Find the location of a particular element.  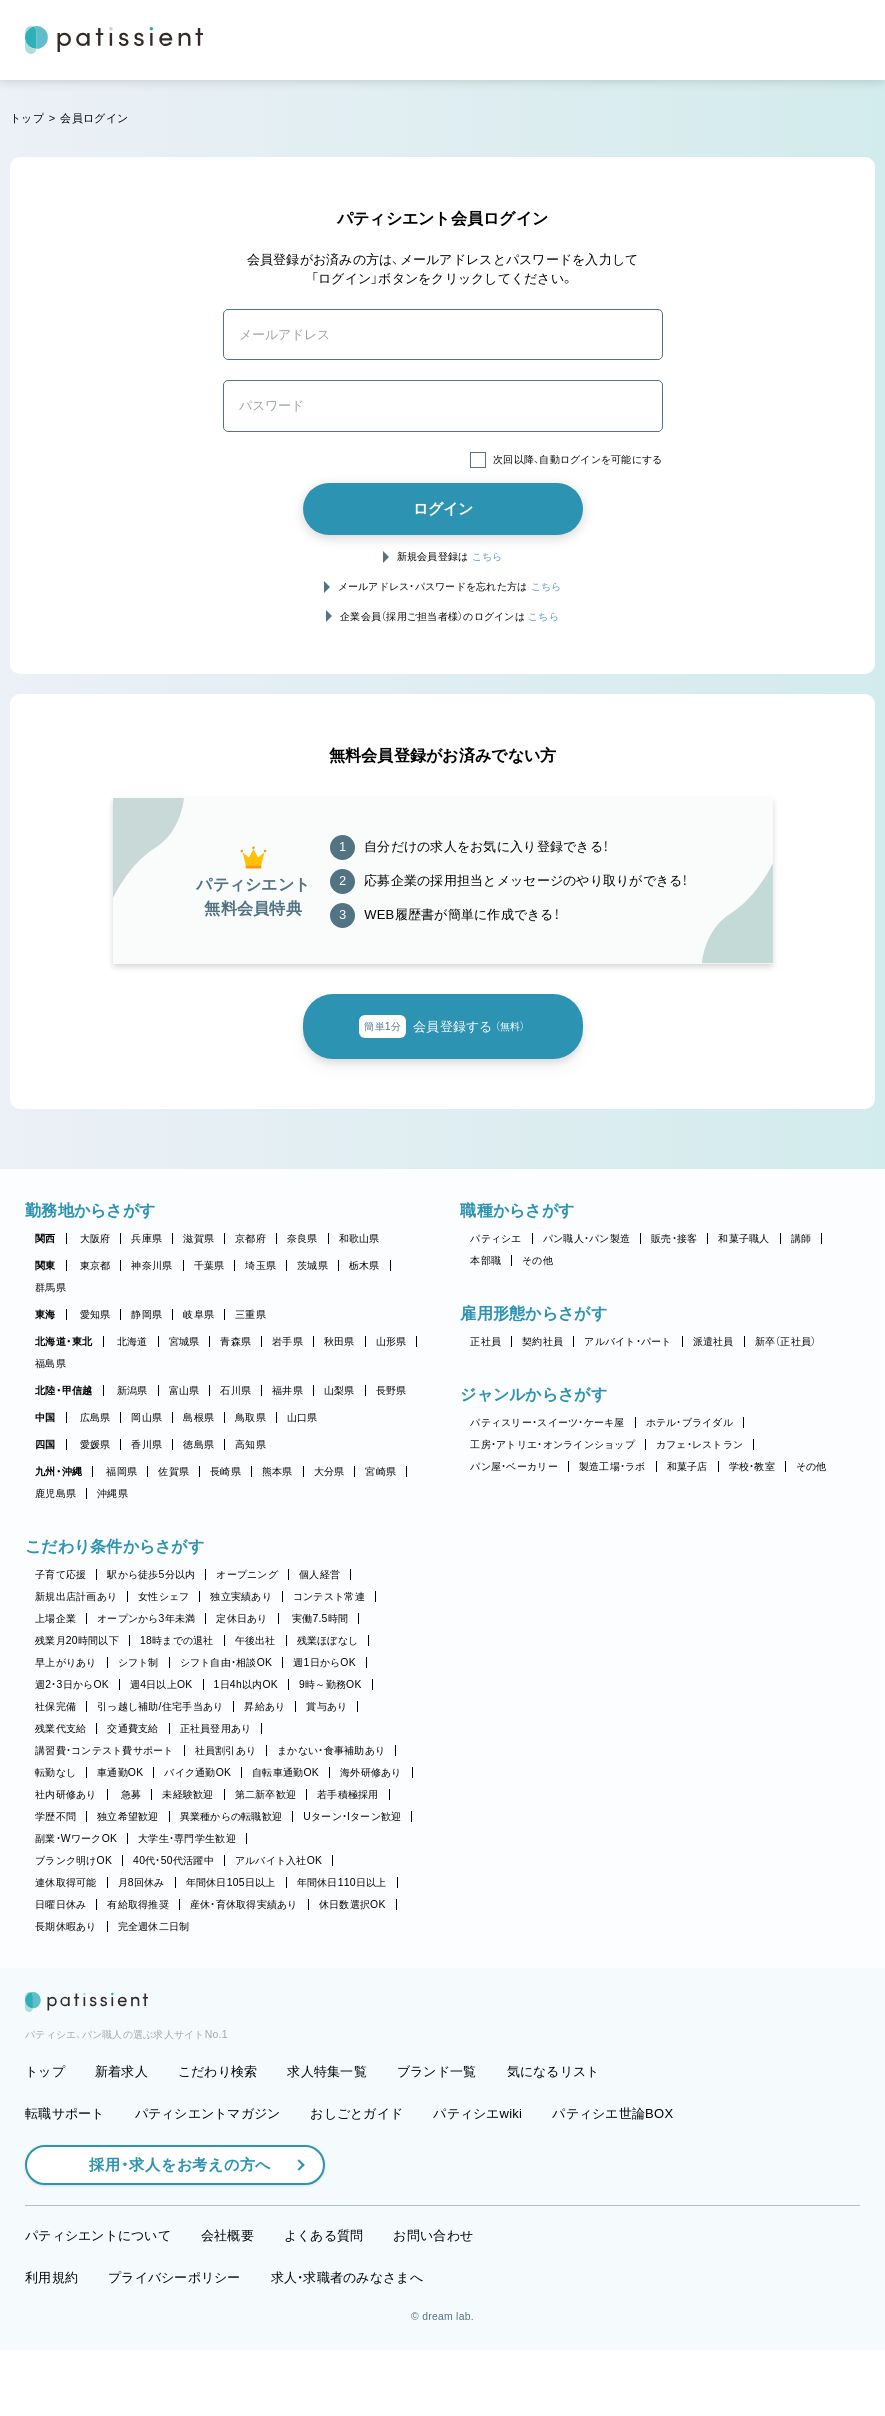

和菓子店 is located at coordinates (687, 1466).